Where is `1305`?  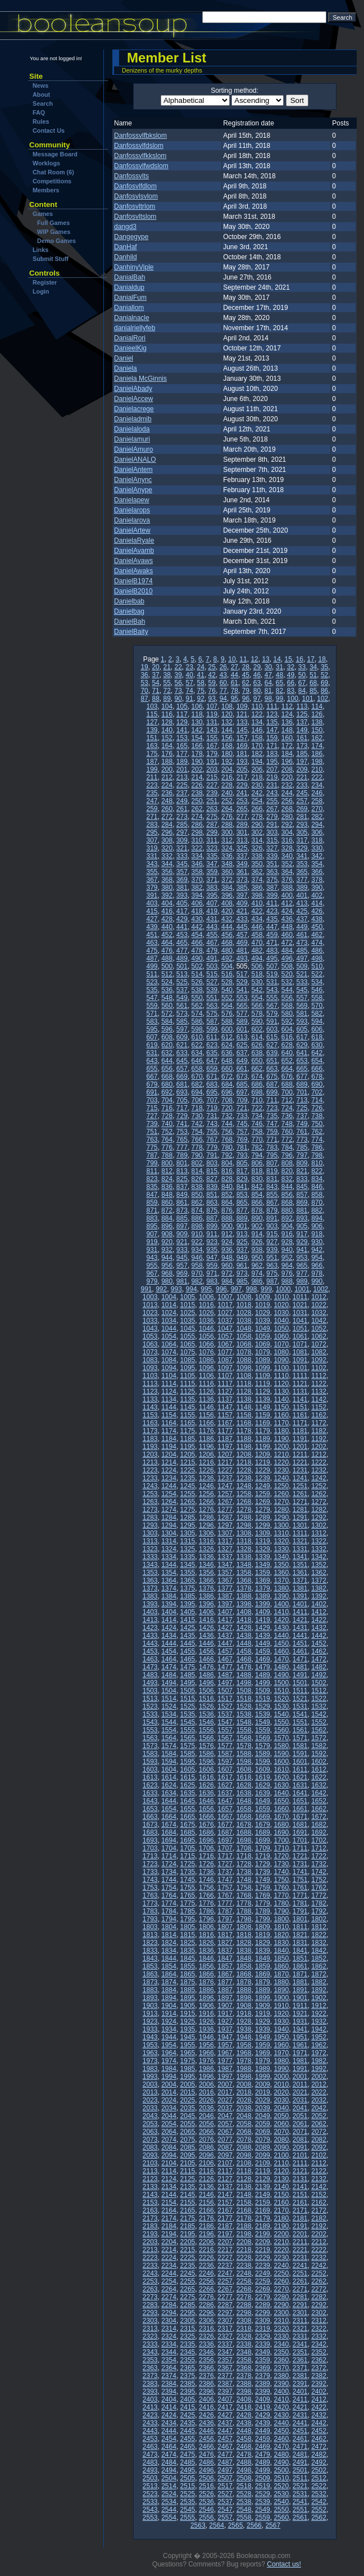 1305 is located at coordinates (187, 1533).